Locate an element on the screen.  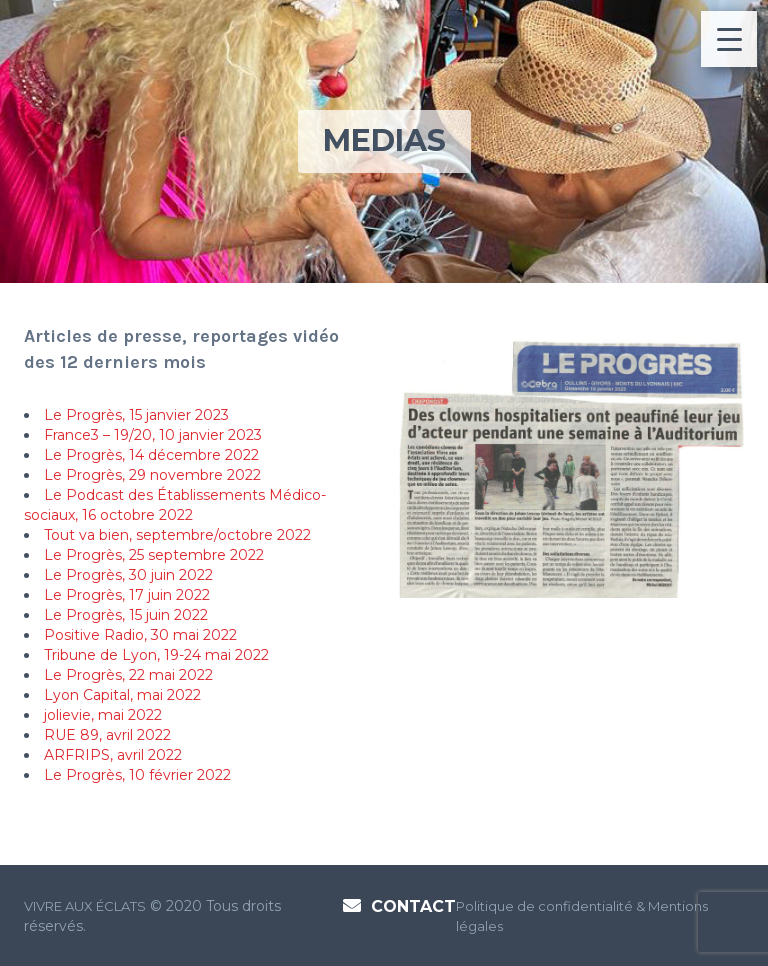
Contact is located at coordinates (413, 906).